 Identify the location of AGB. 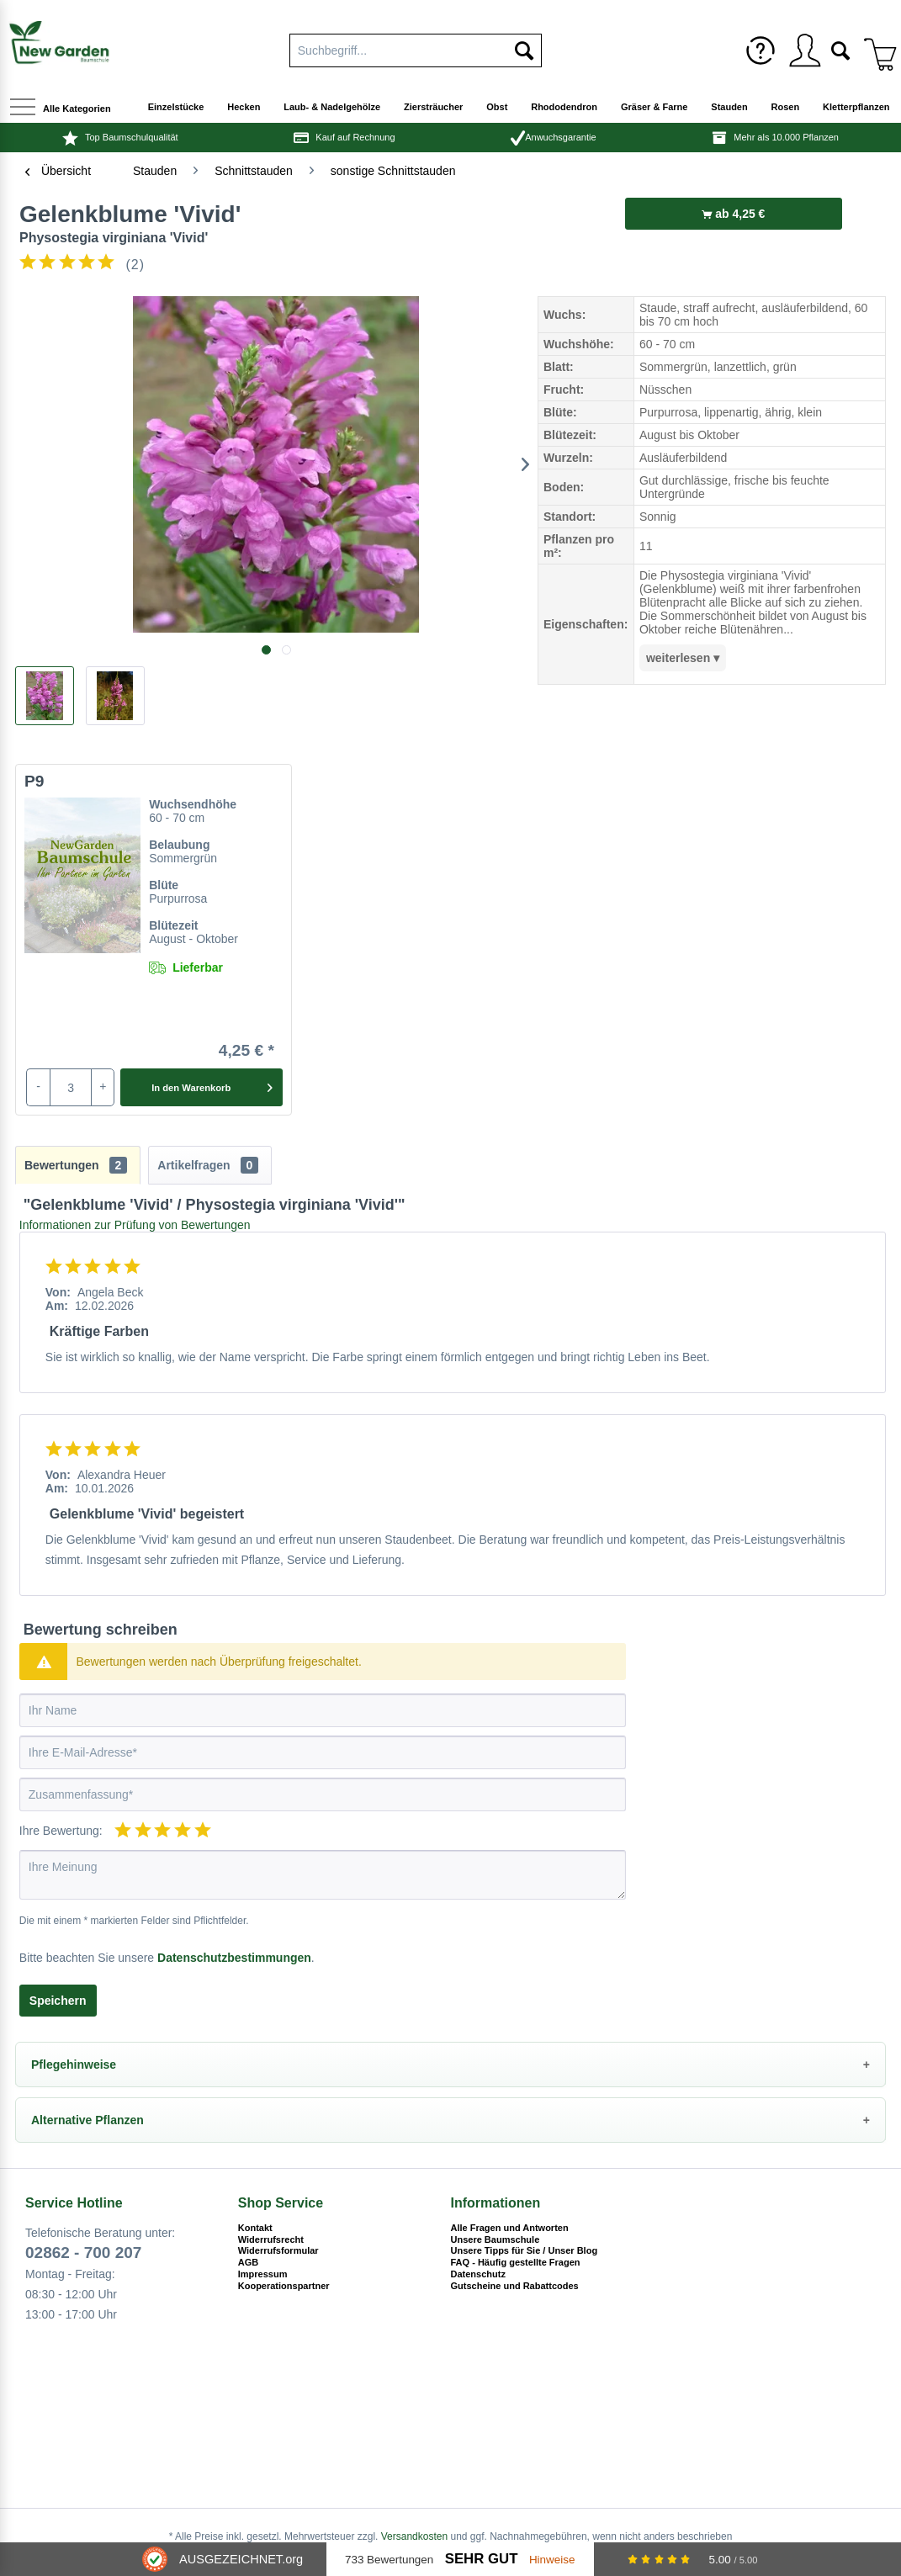
(248, 2262).